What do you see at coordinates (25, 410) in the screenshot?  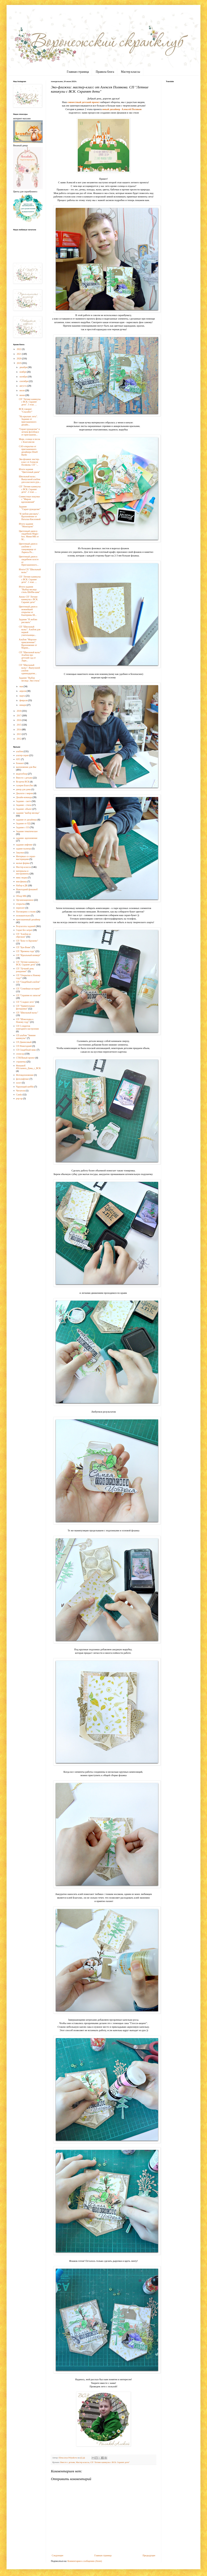 I see `ВСК говорит "Спасибо!"` at bounding box center [25, 410].